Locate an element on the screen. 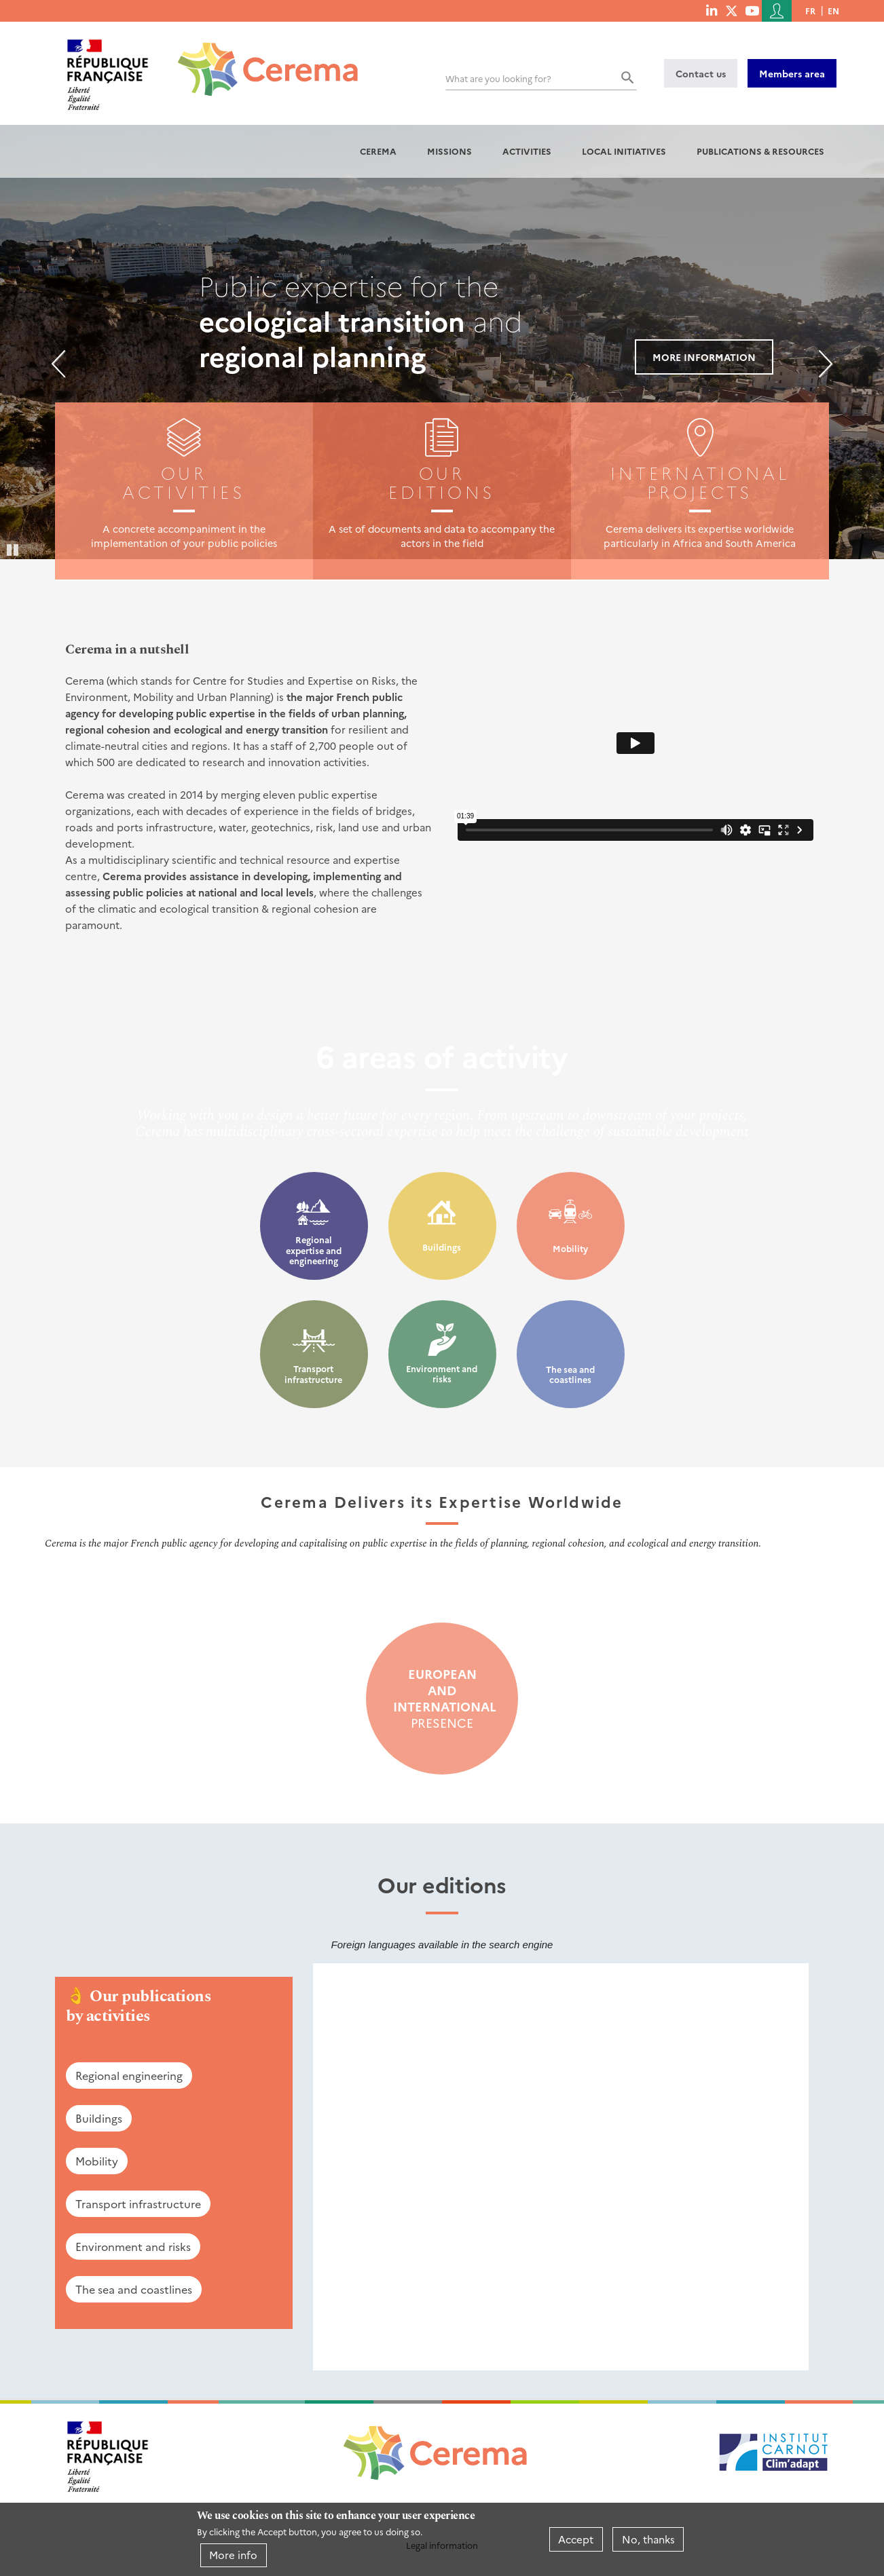 This screenshot has width=884, height=2576. Contact us is located at coordinates (701, 73).